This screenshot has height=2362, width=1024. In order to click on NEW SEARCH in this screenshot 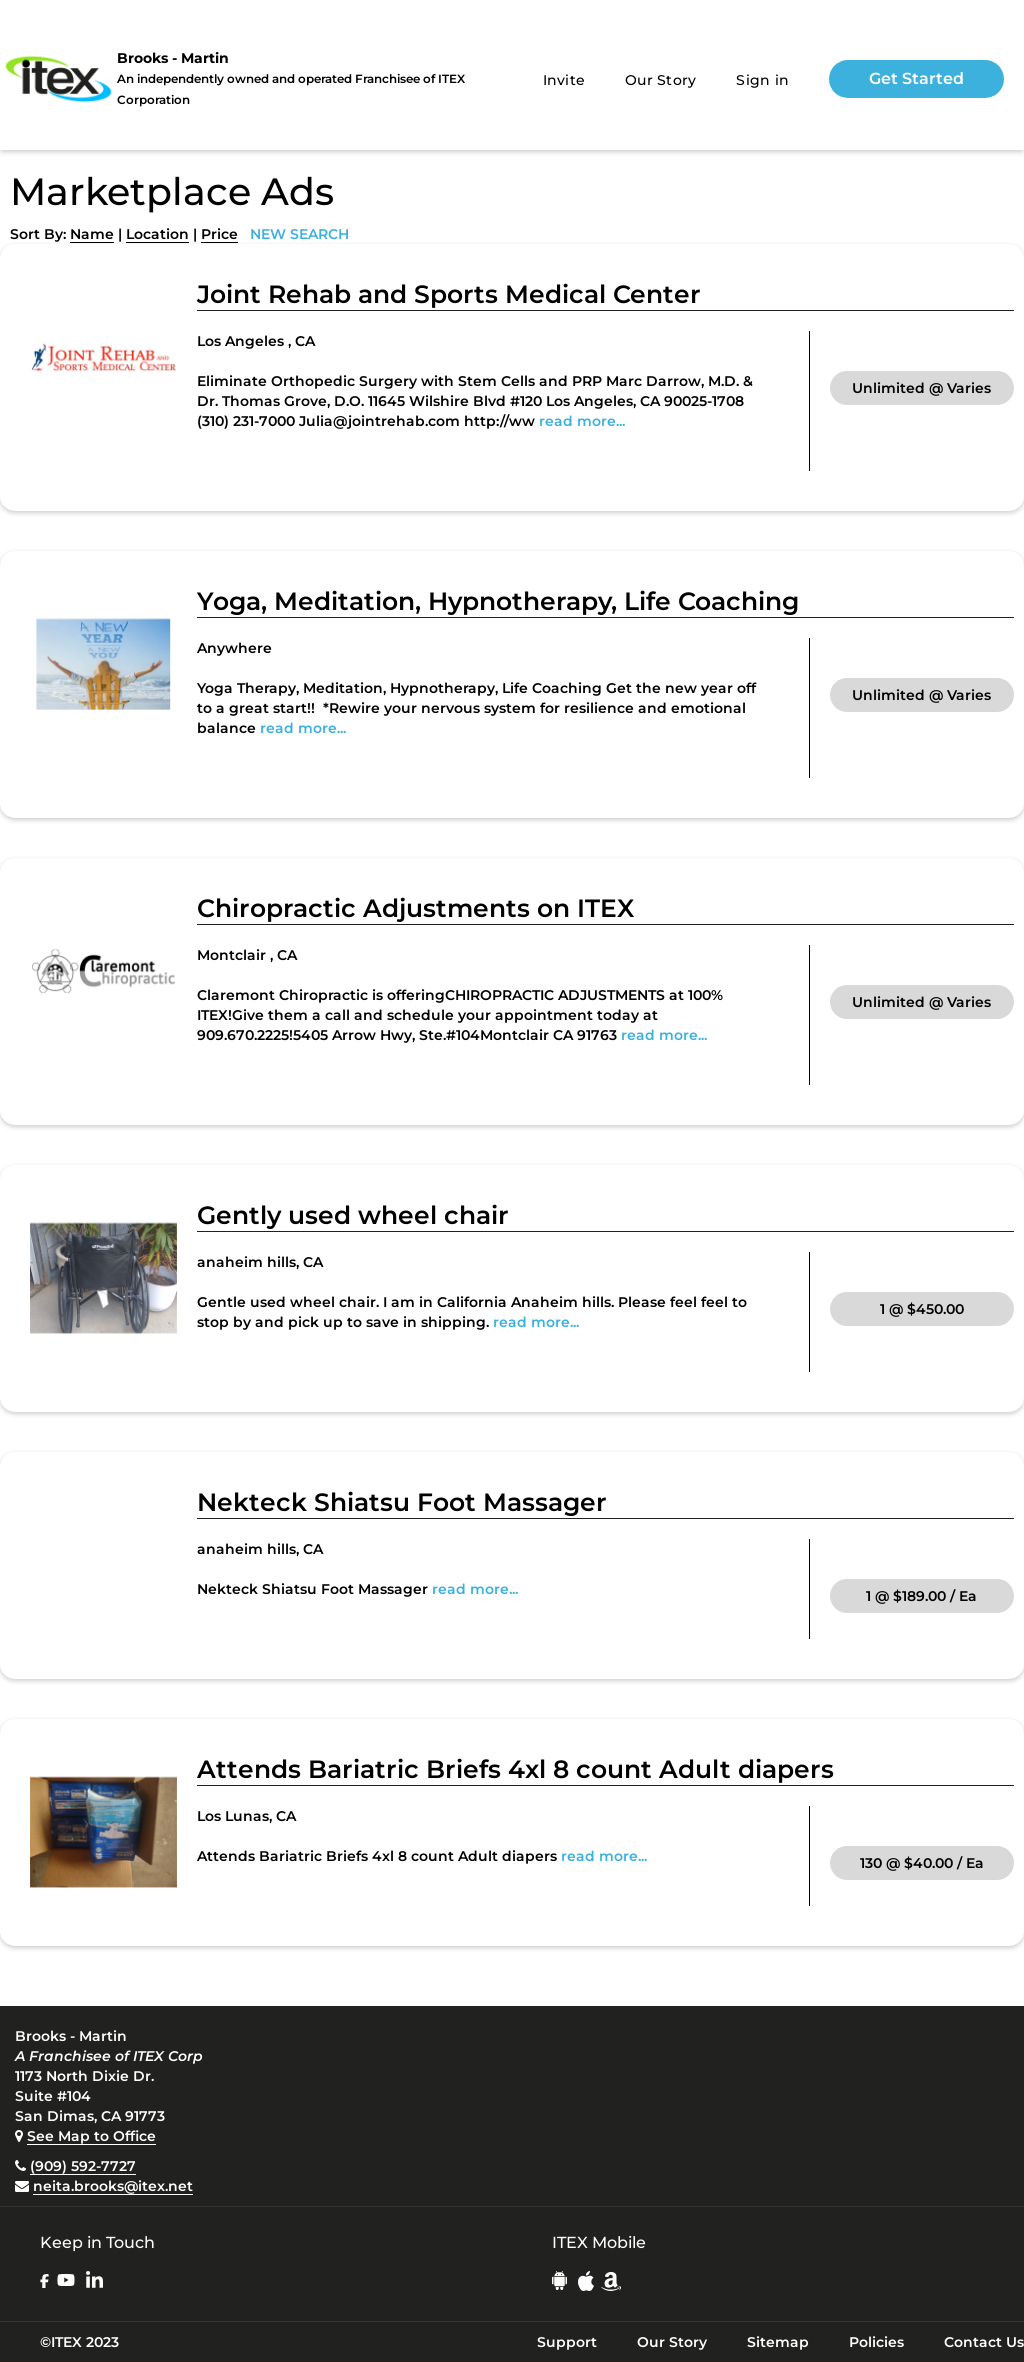, I will do `click(299, 234)`.